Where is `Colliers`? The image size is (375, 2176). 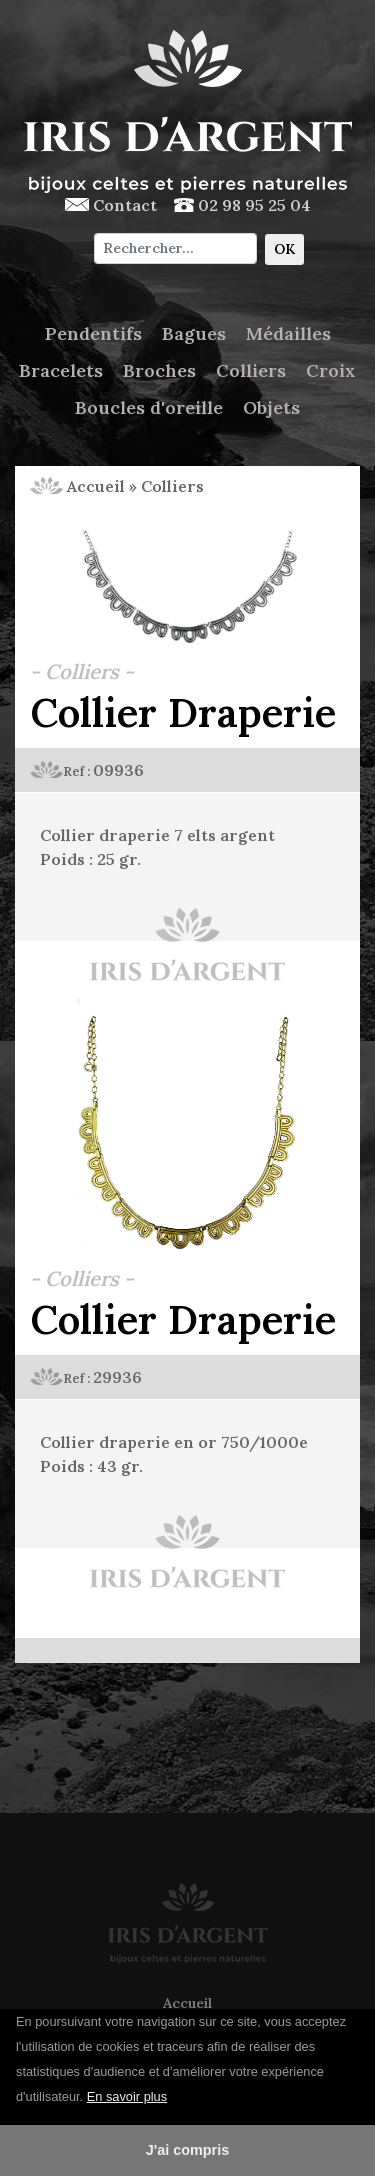
Colliers is located at coordinates (251, 370).